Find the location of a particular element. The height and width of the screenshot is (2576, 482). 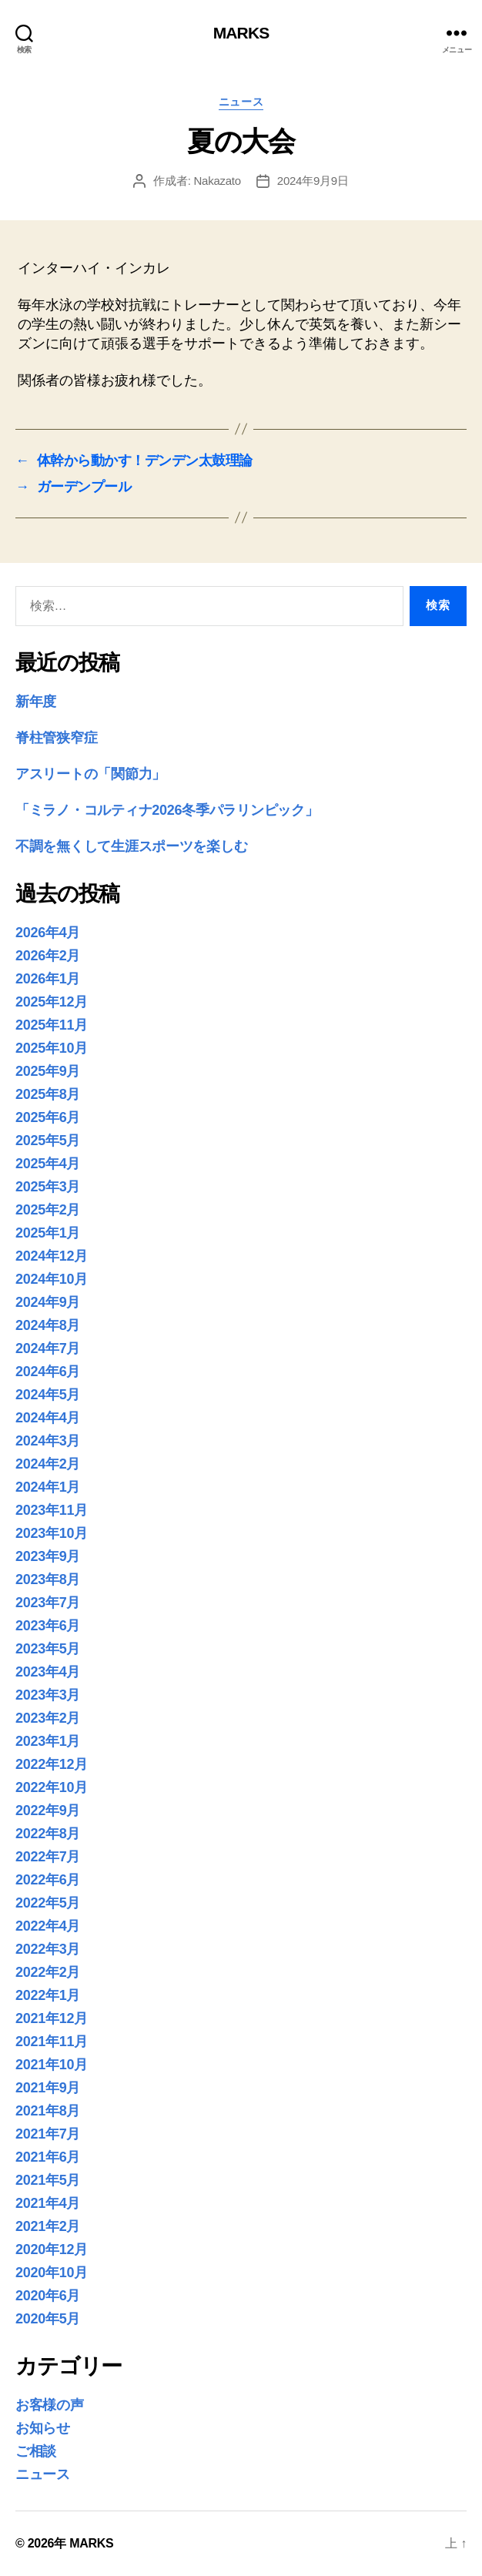

お知らせ is located at coordinates (42, 2428).